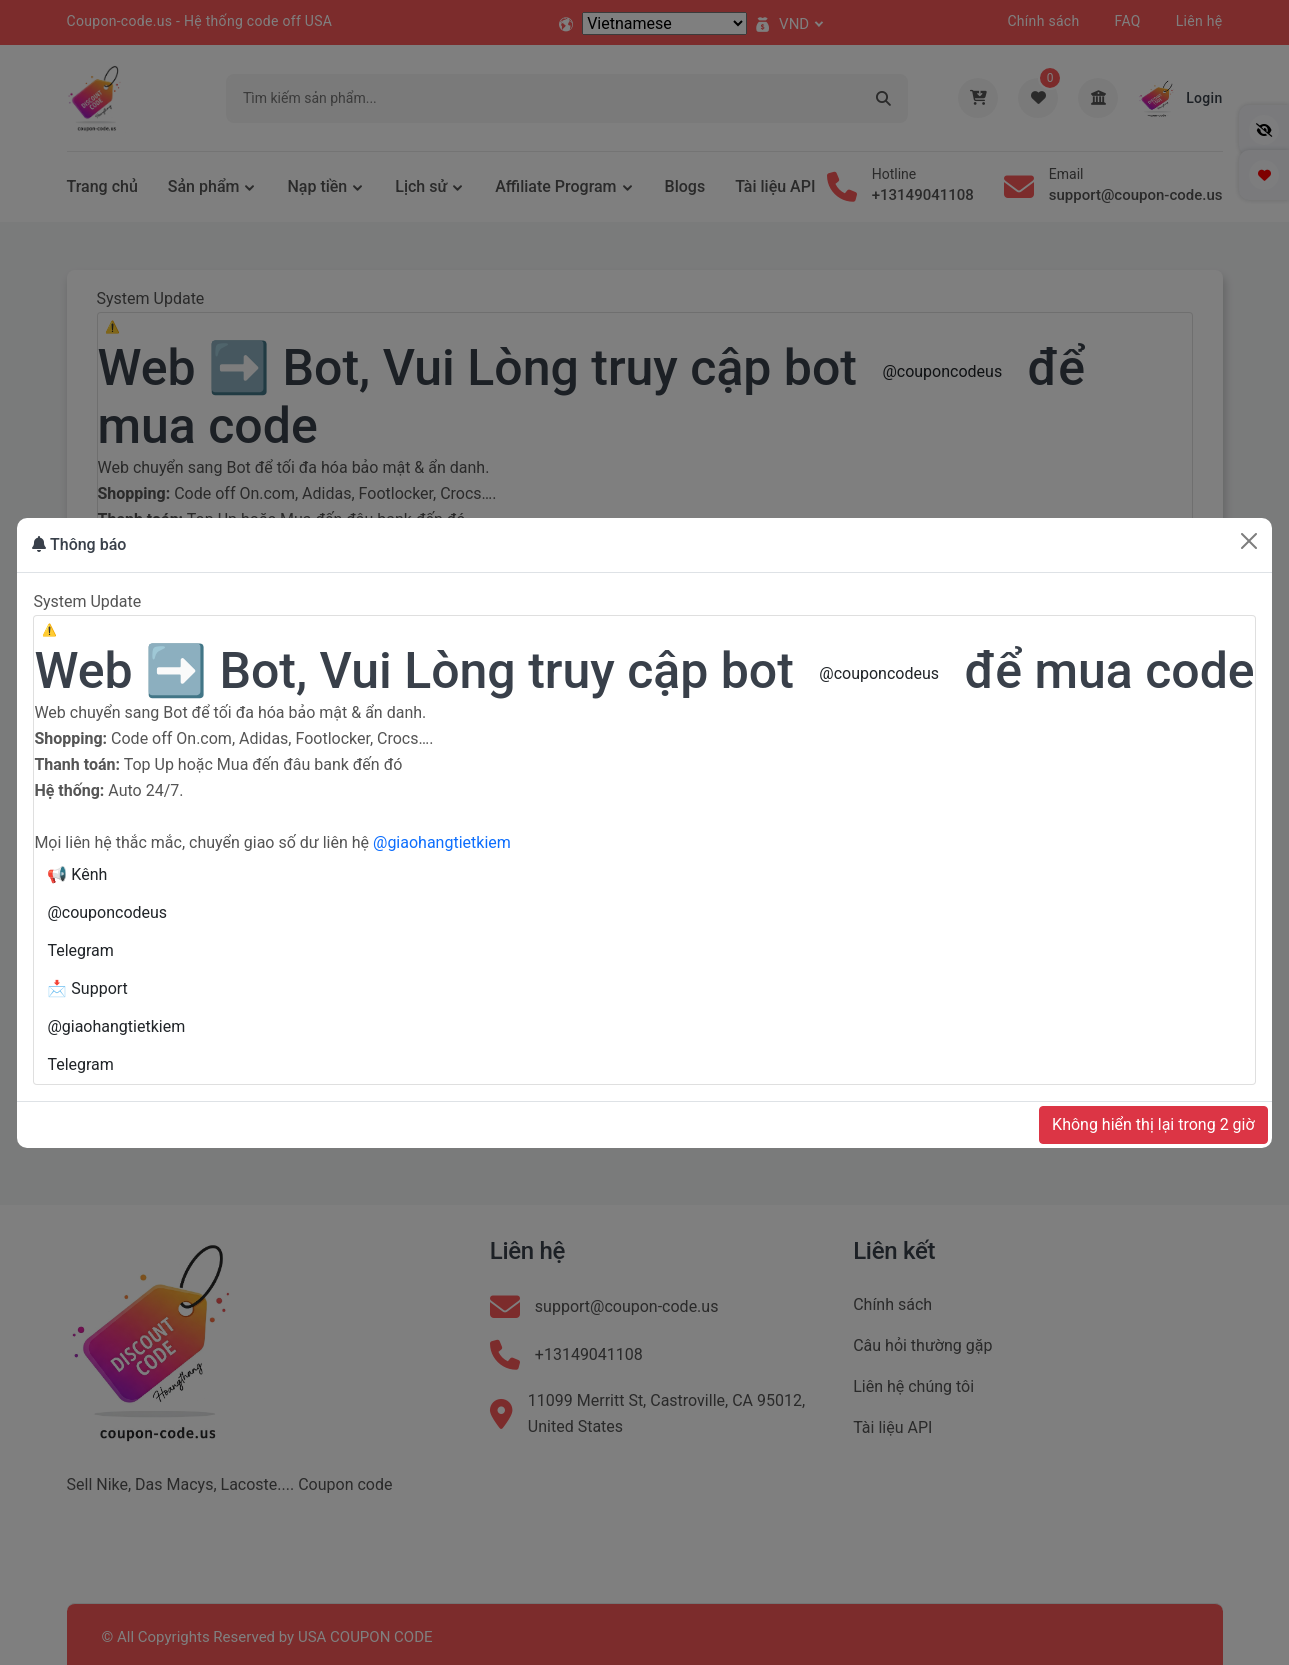  Describe the element at coordinates (77, 874) in the screenshot. I see `📢 Kênh` at that location.